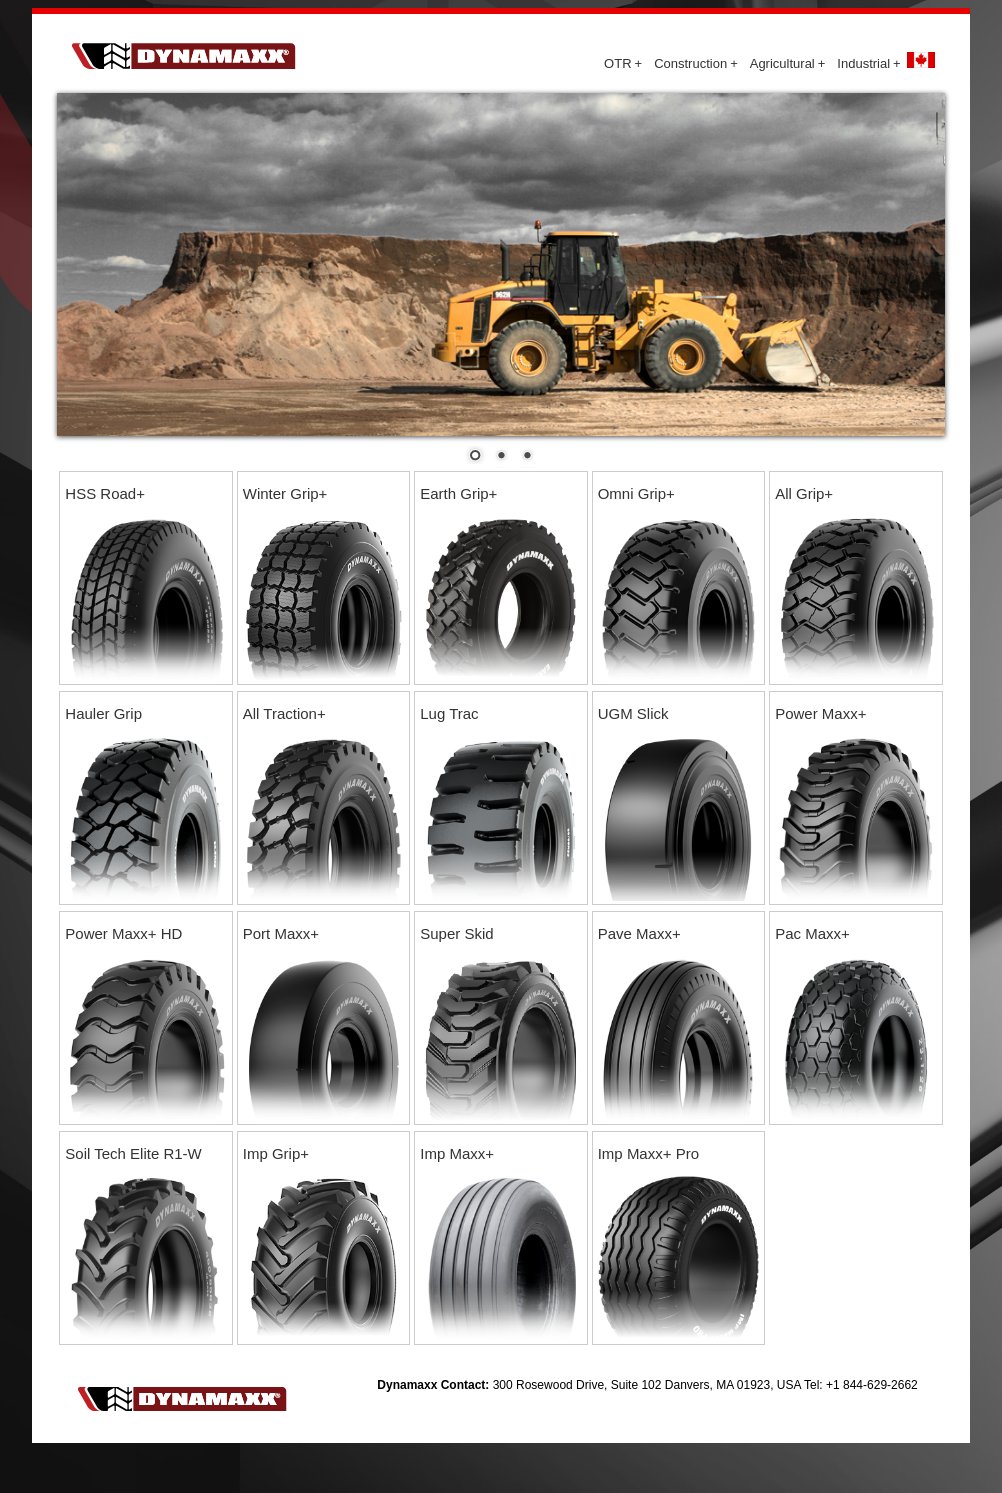 This screenshot has height=1493, width=1002. Describe the element at coordinates (868, 63) in the screenshot. I see `Industrial` at that location.